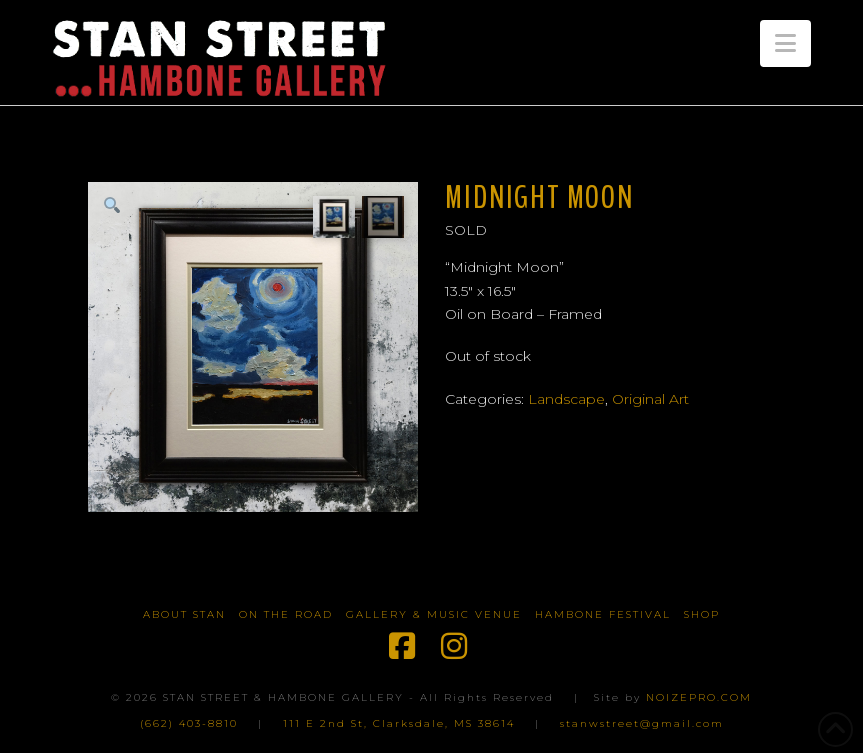  I want to click on Landscape, so click(566, 399).